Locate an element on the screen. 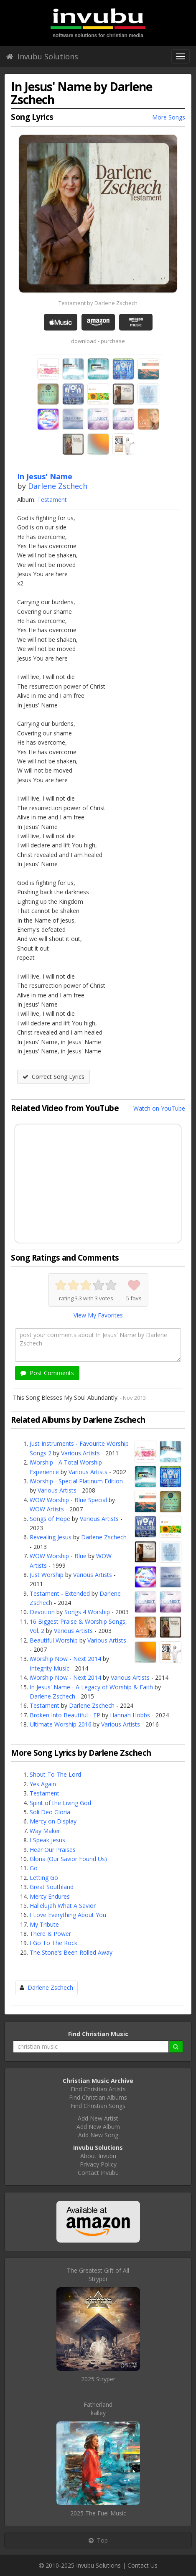 This screenshot has height=2576, width=196. Devotion is located at coordinates (42, 1612).